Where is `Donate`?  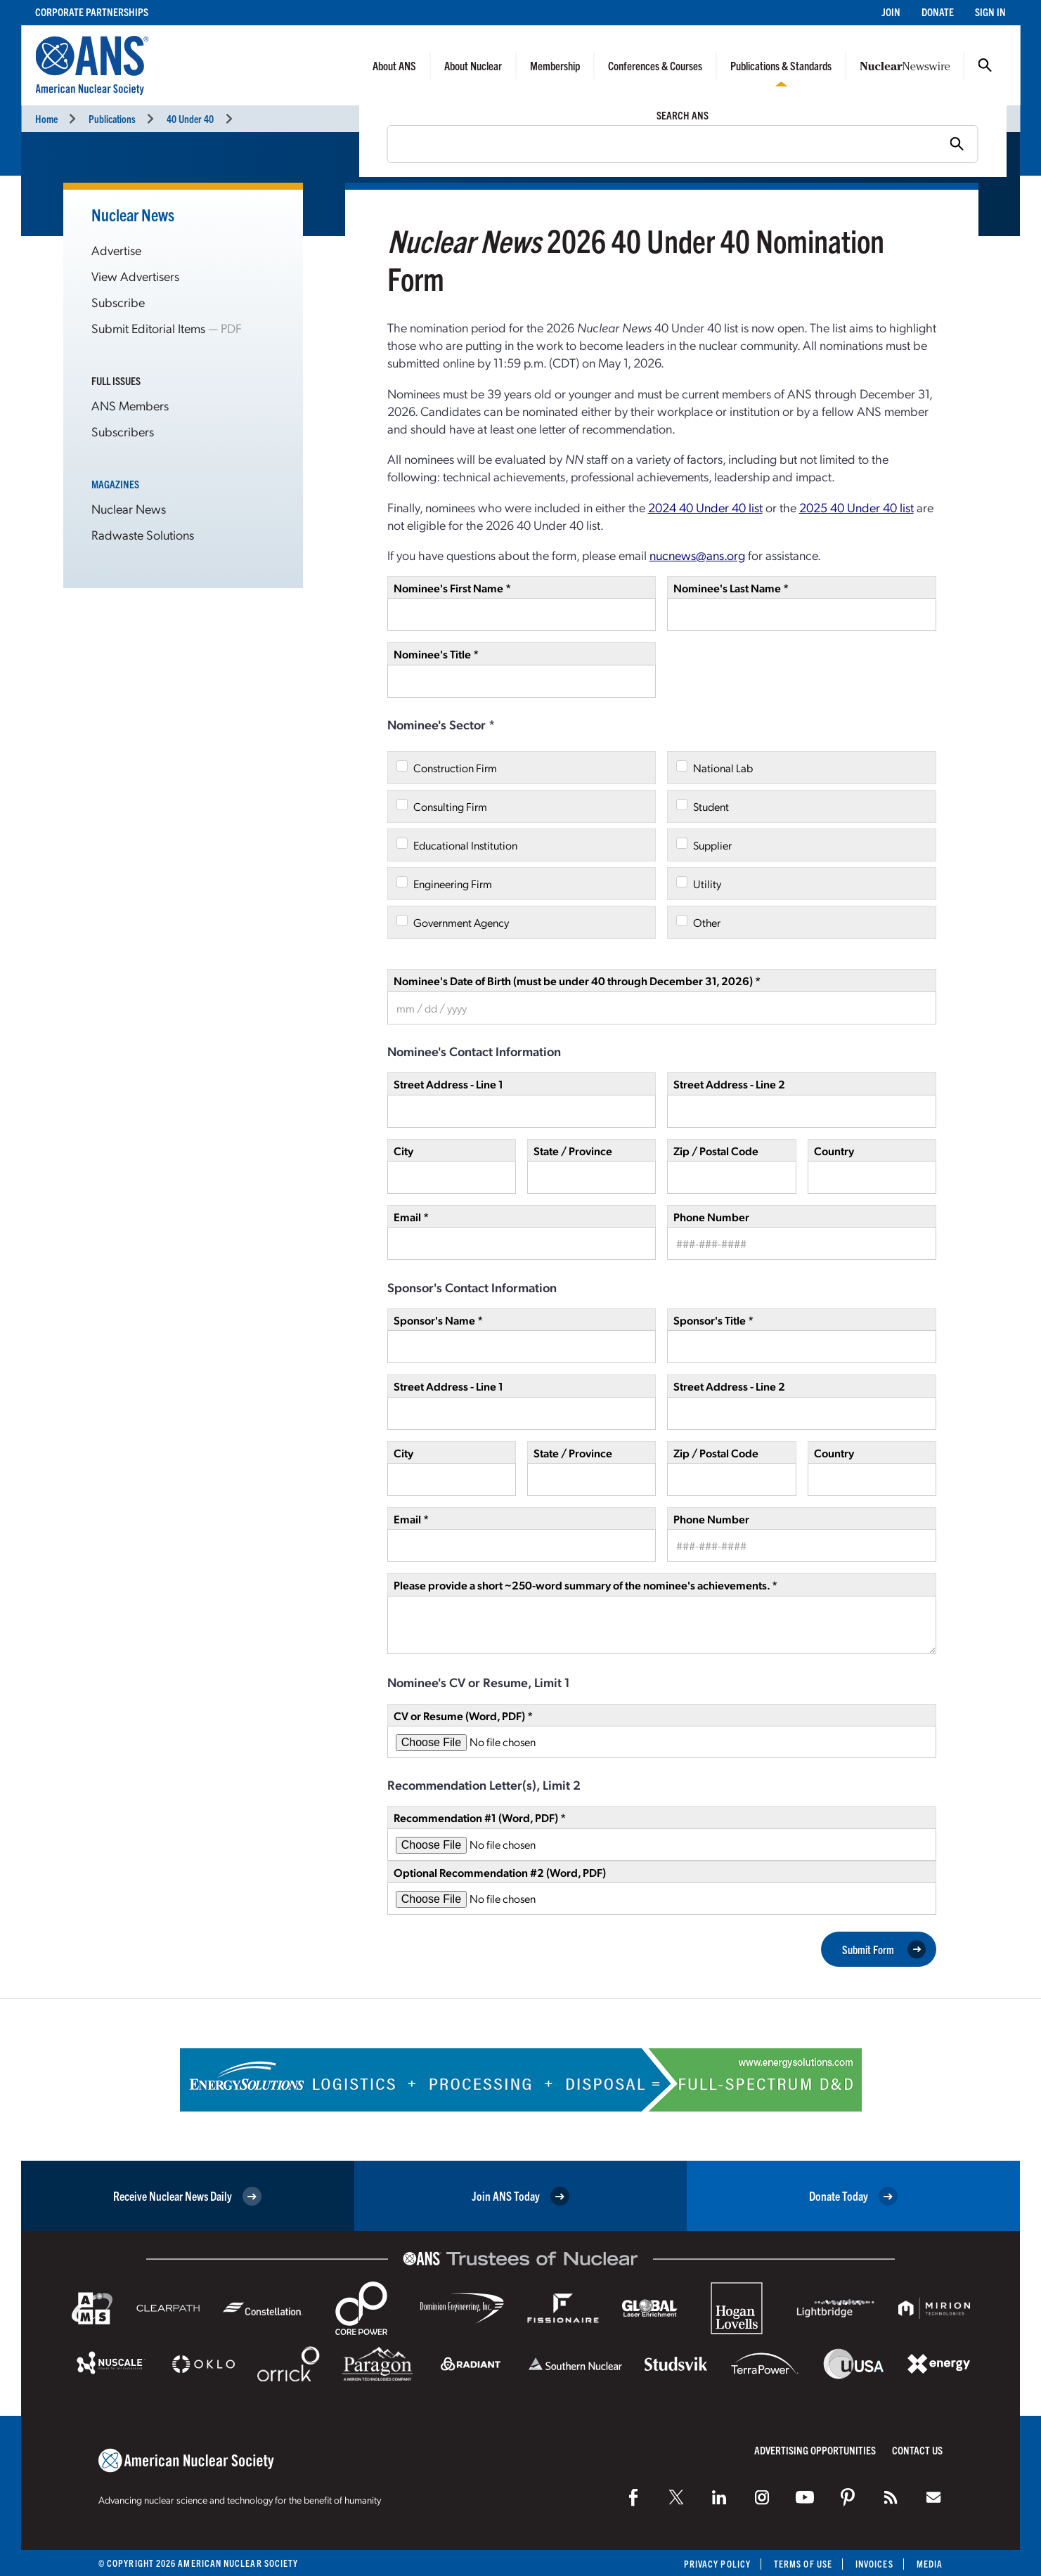
Donate is located at coordinates (938, 11).